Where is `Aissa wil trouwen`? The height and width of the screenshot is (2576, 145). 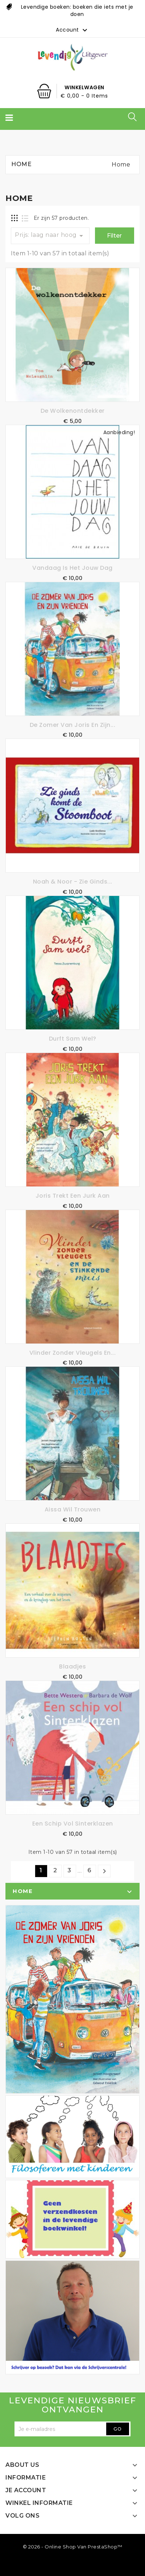
Aissa wil trouwen is located at coordinates (73, 1509).